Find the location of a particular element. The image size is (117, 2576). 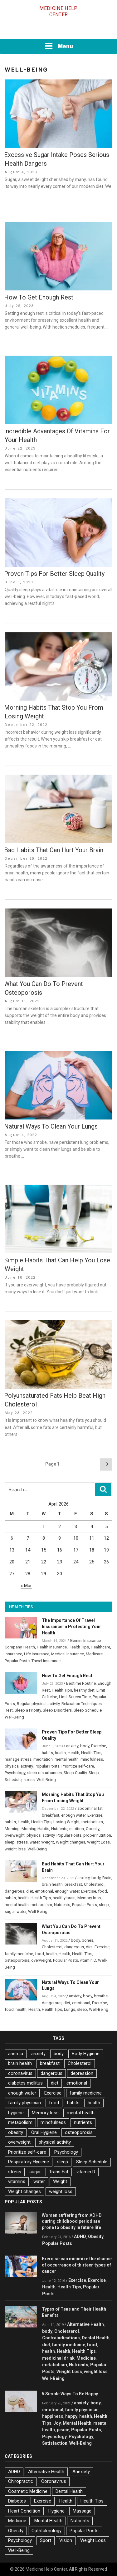

weight loss is located at coordinates (15, 1849).